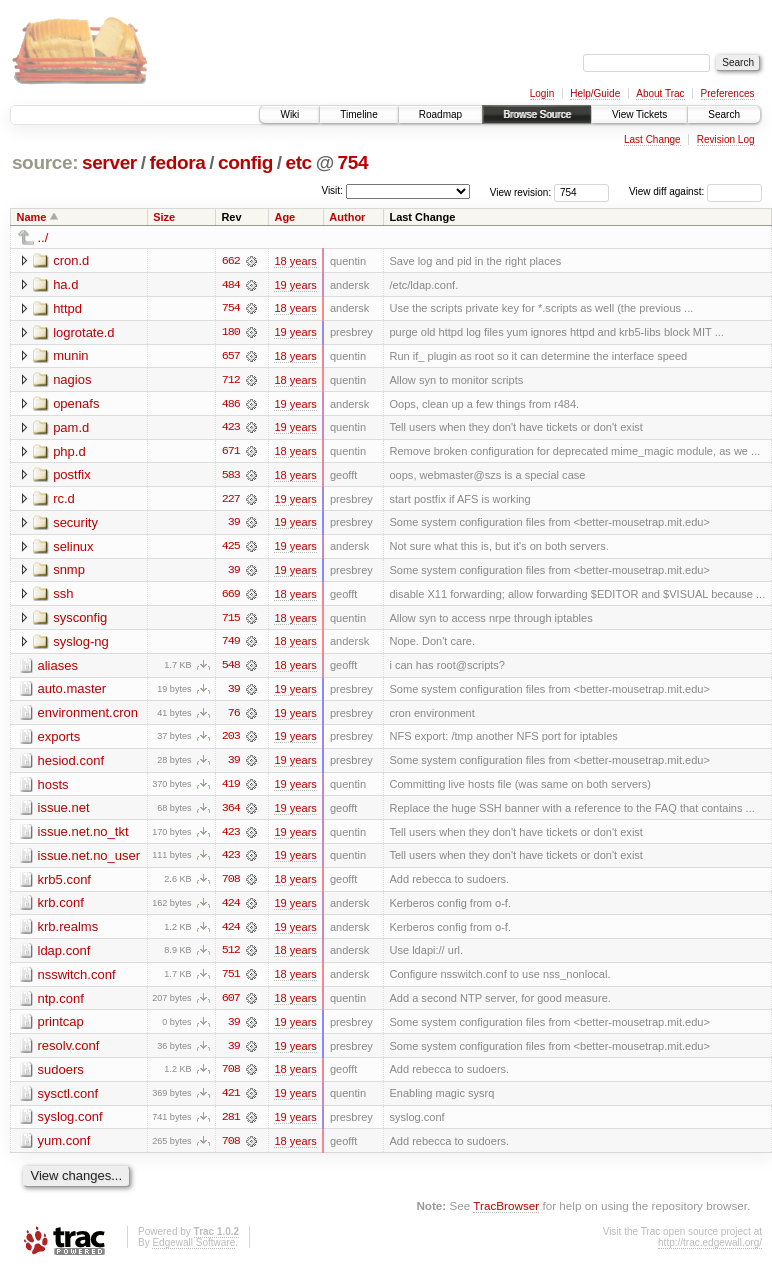 The width and height of the screenshot is (772, 1278). Describe the element at coordinates (69, 572) in the screenshot. I see `snmp` at that location.